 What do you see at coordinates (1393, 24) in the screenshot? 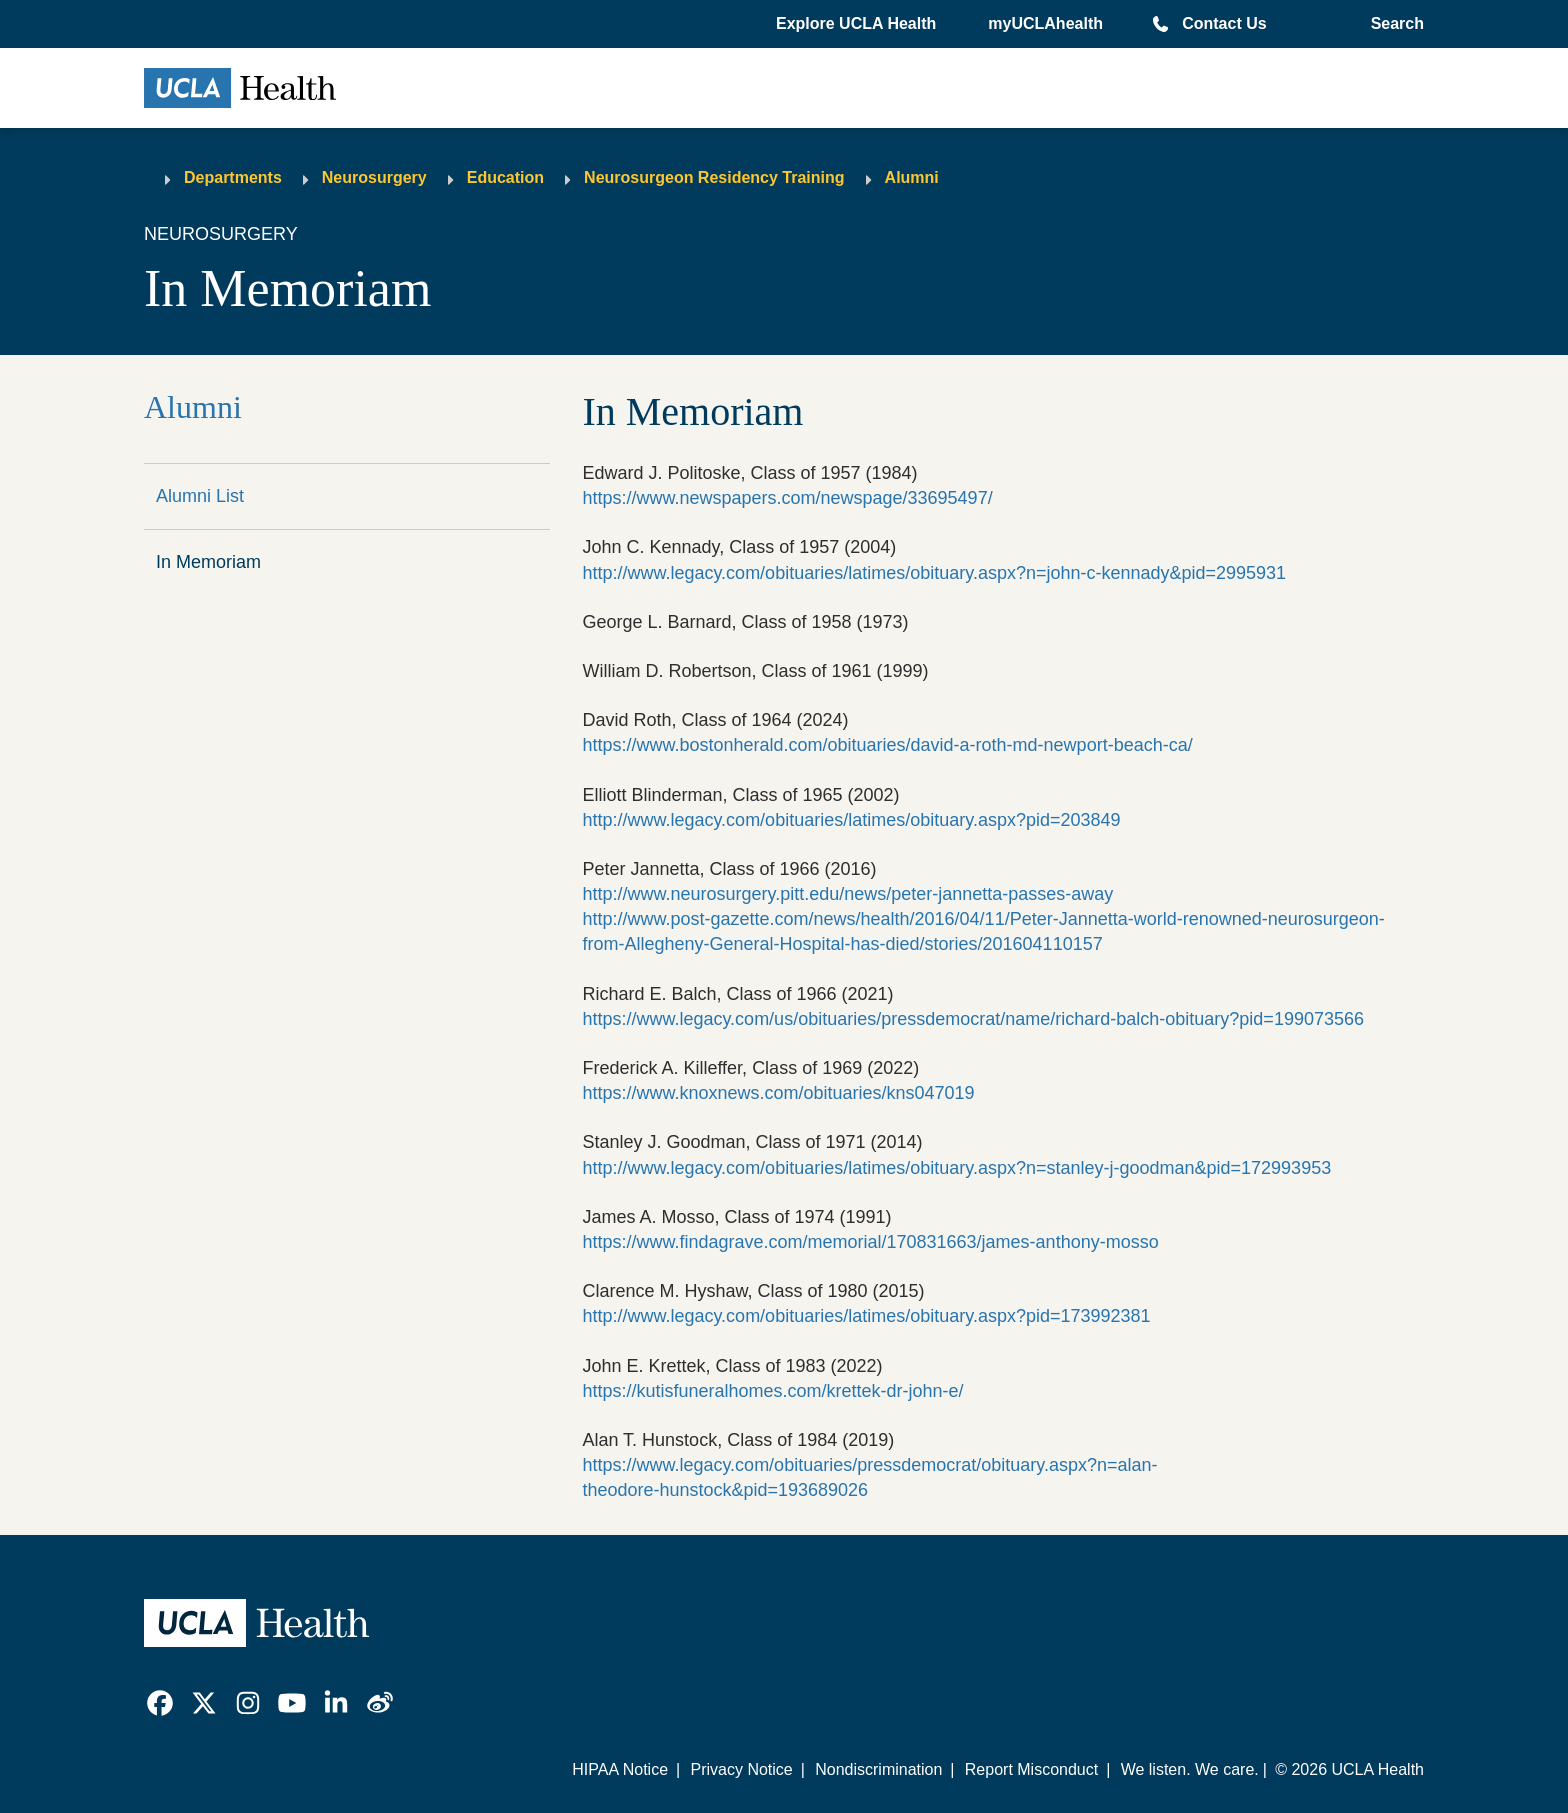
I see `[Open General Search]` at bounding box center [1393, 24].